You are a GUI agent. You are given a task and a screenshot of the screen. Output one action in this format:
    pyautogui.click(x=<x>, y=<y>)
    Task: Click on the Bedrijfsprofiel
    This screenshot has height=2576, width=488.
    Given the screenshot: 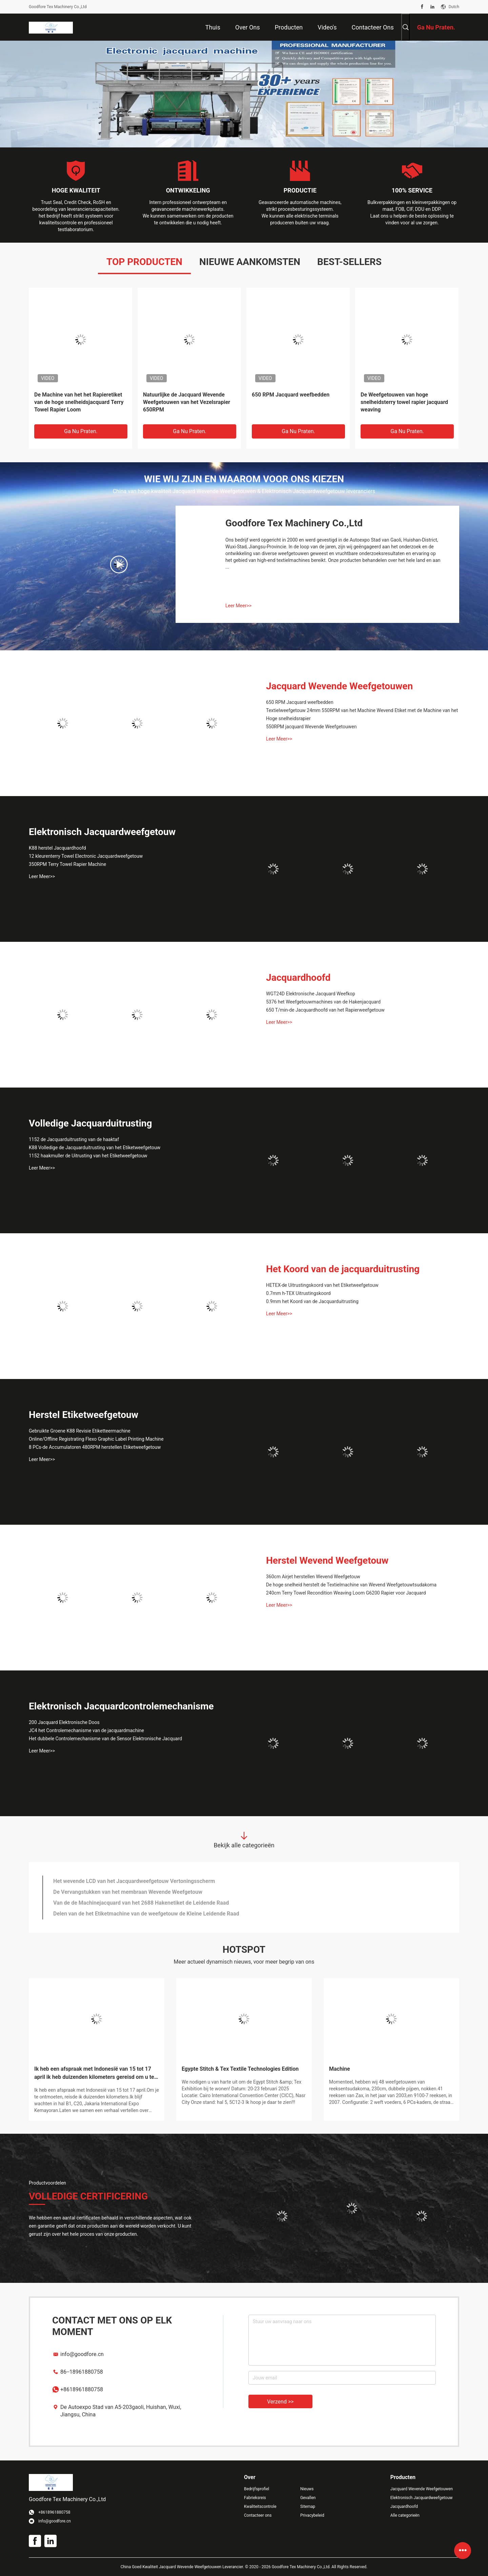 What is the action you would take?
    pyautogui.click(x=256, y=2489)
    